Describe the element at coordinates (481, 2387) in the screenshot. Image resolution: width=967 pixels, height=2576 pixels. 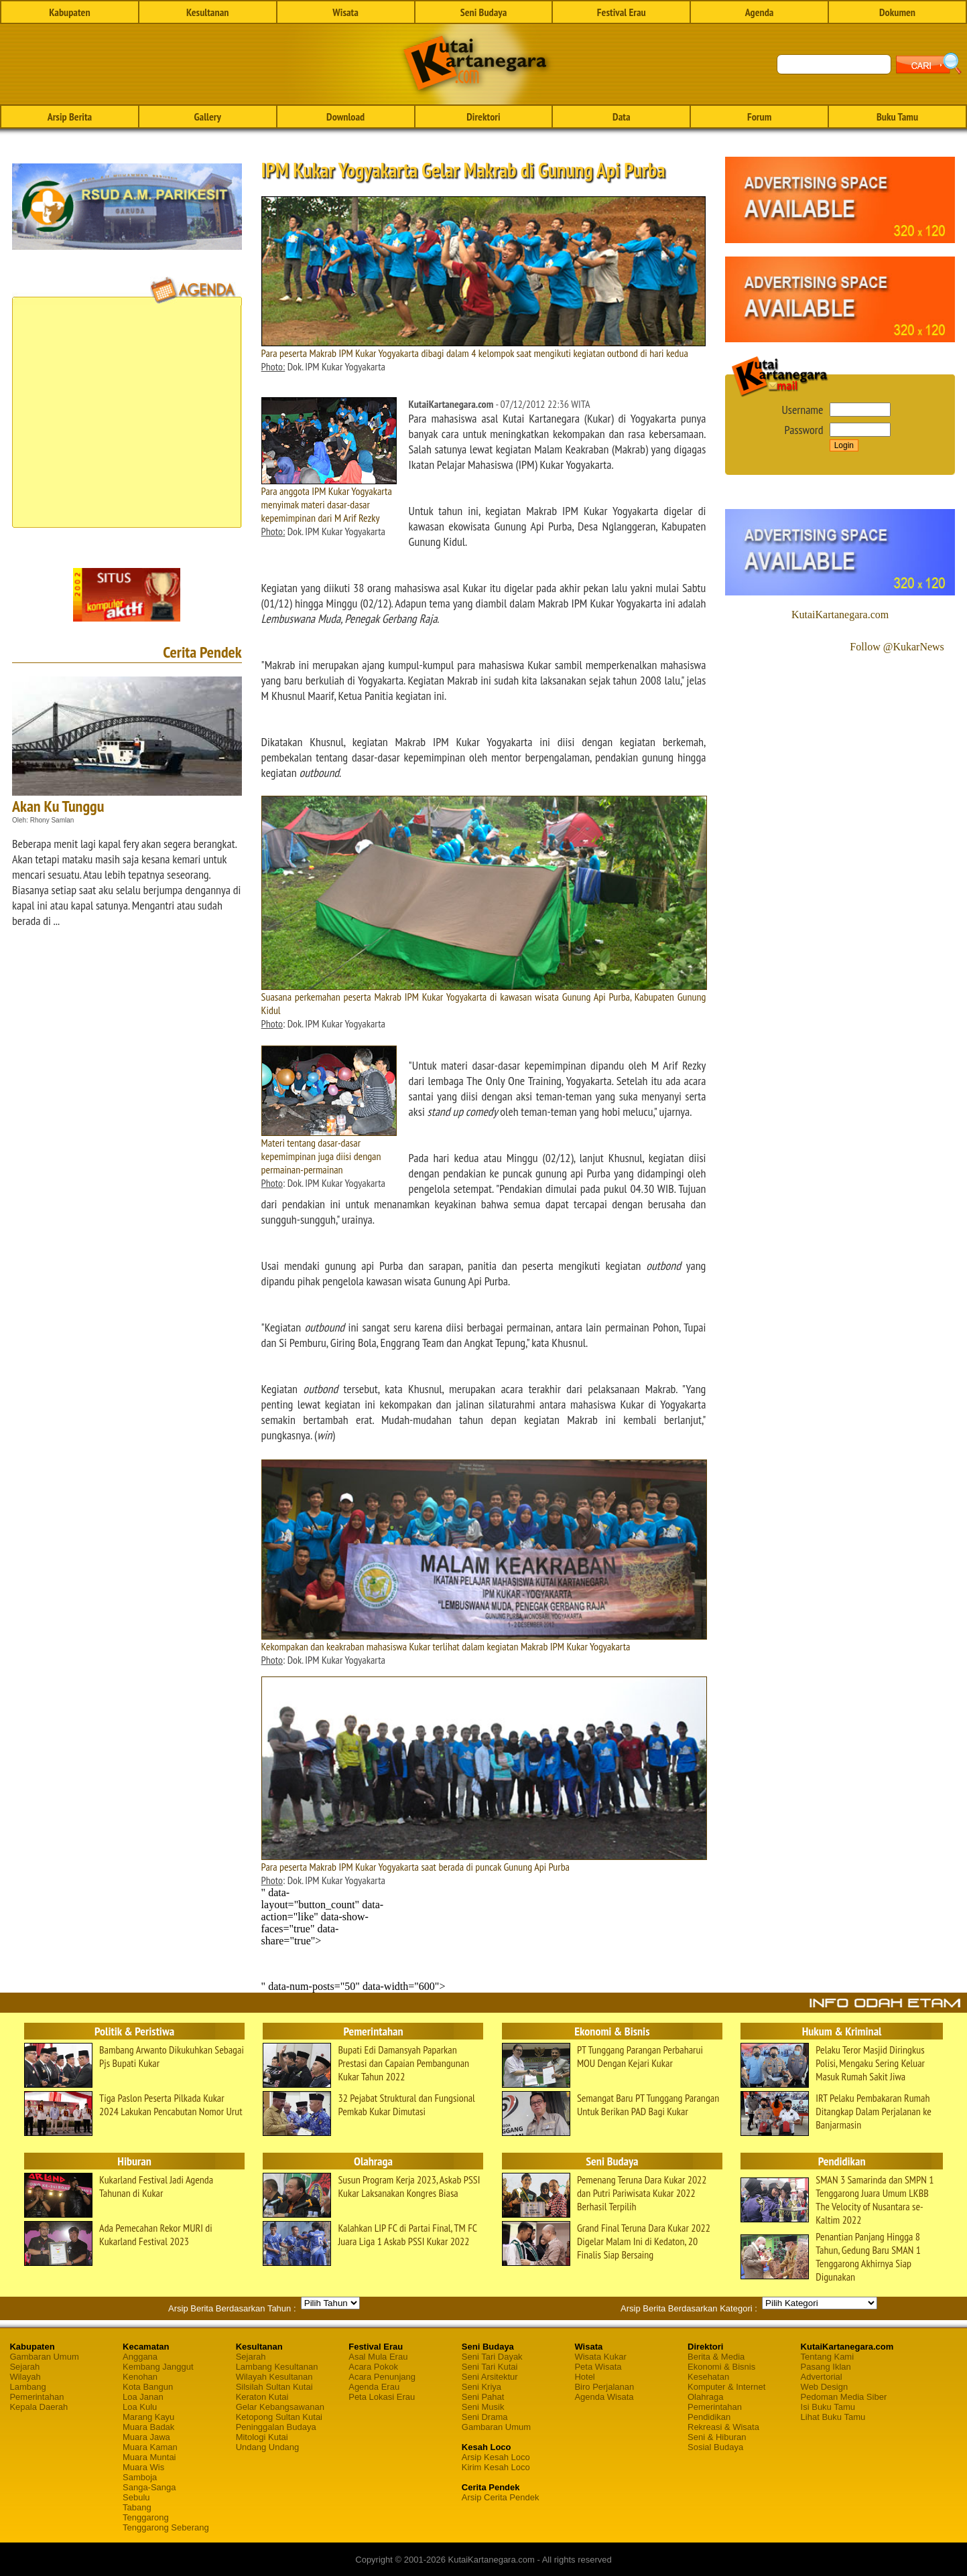
I see `Seni Kriya` at that location.